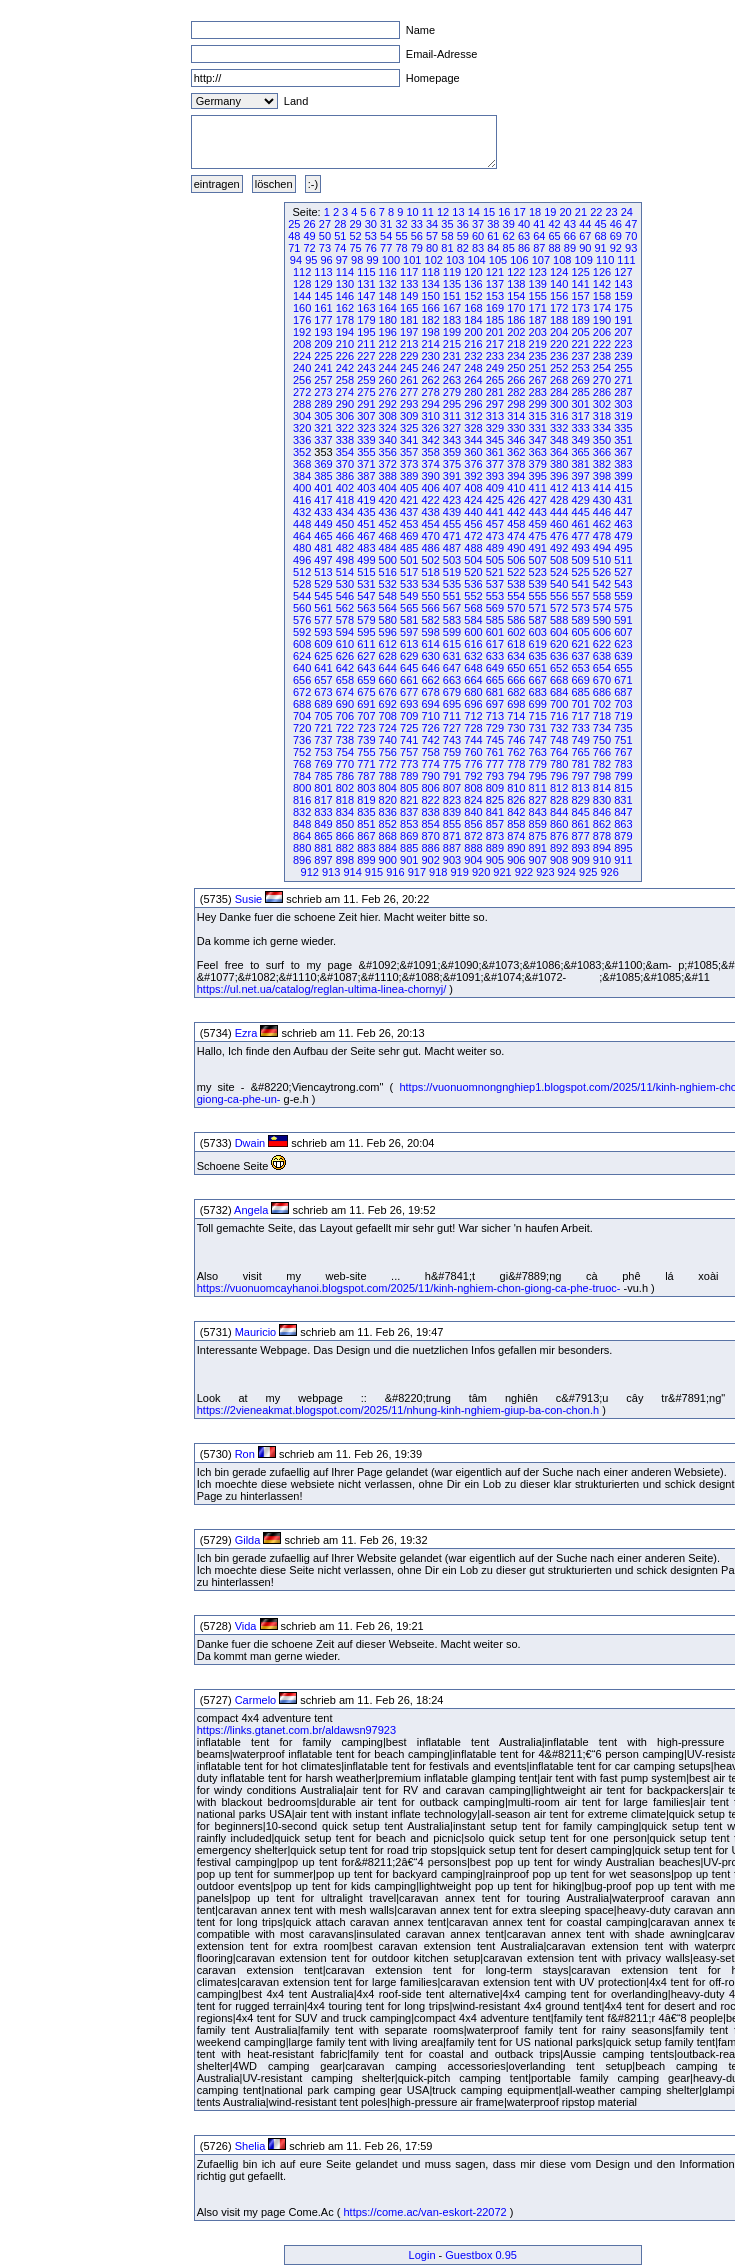 The image size is (735, 2265). What do you see at coordinates (516, 296) in the screenshot?
I see `154` at bounding box center [516, 296].